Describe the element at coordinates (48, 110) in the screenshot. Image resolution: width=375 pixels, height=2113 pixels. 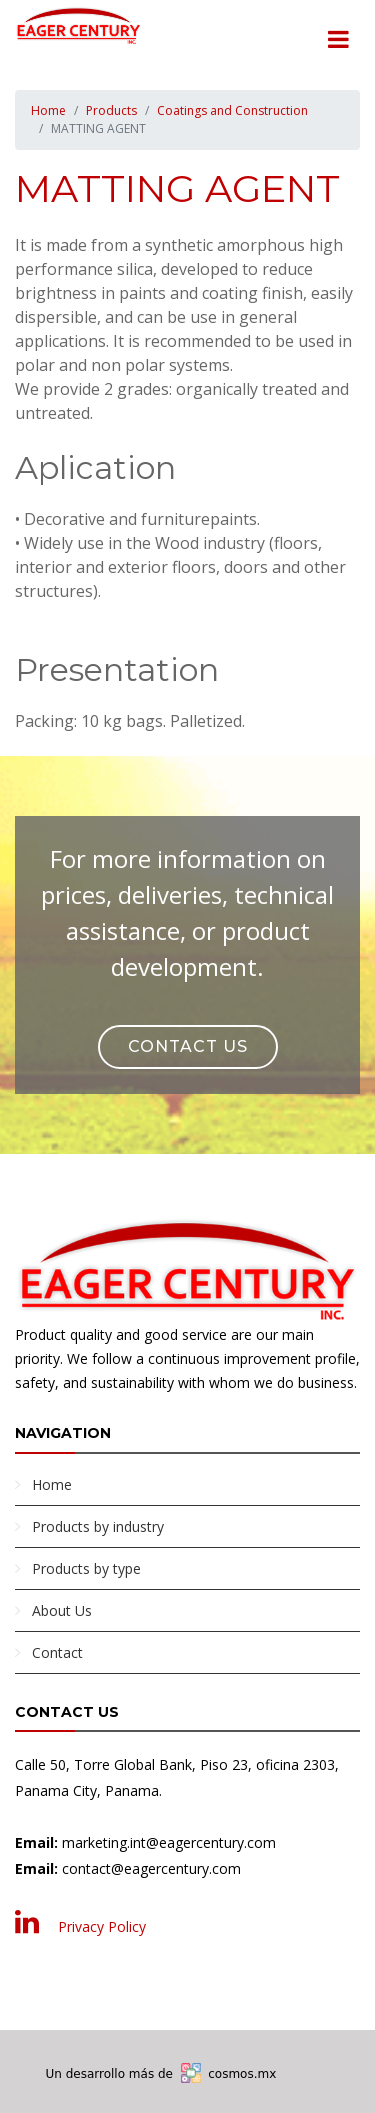
I see `Home` at that location.